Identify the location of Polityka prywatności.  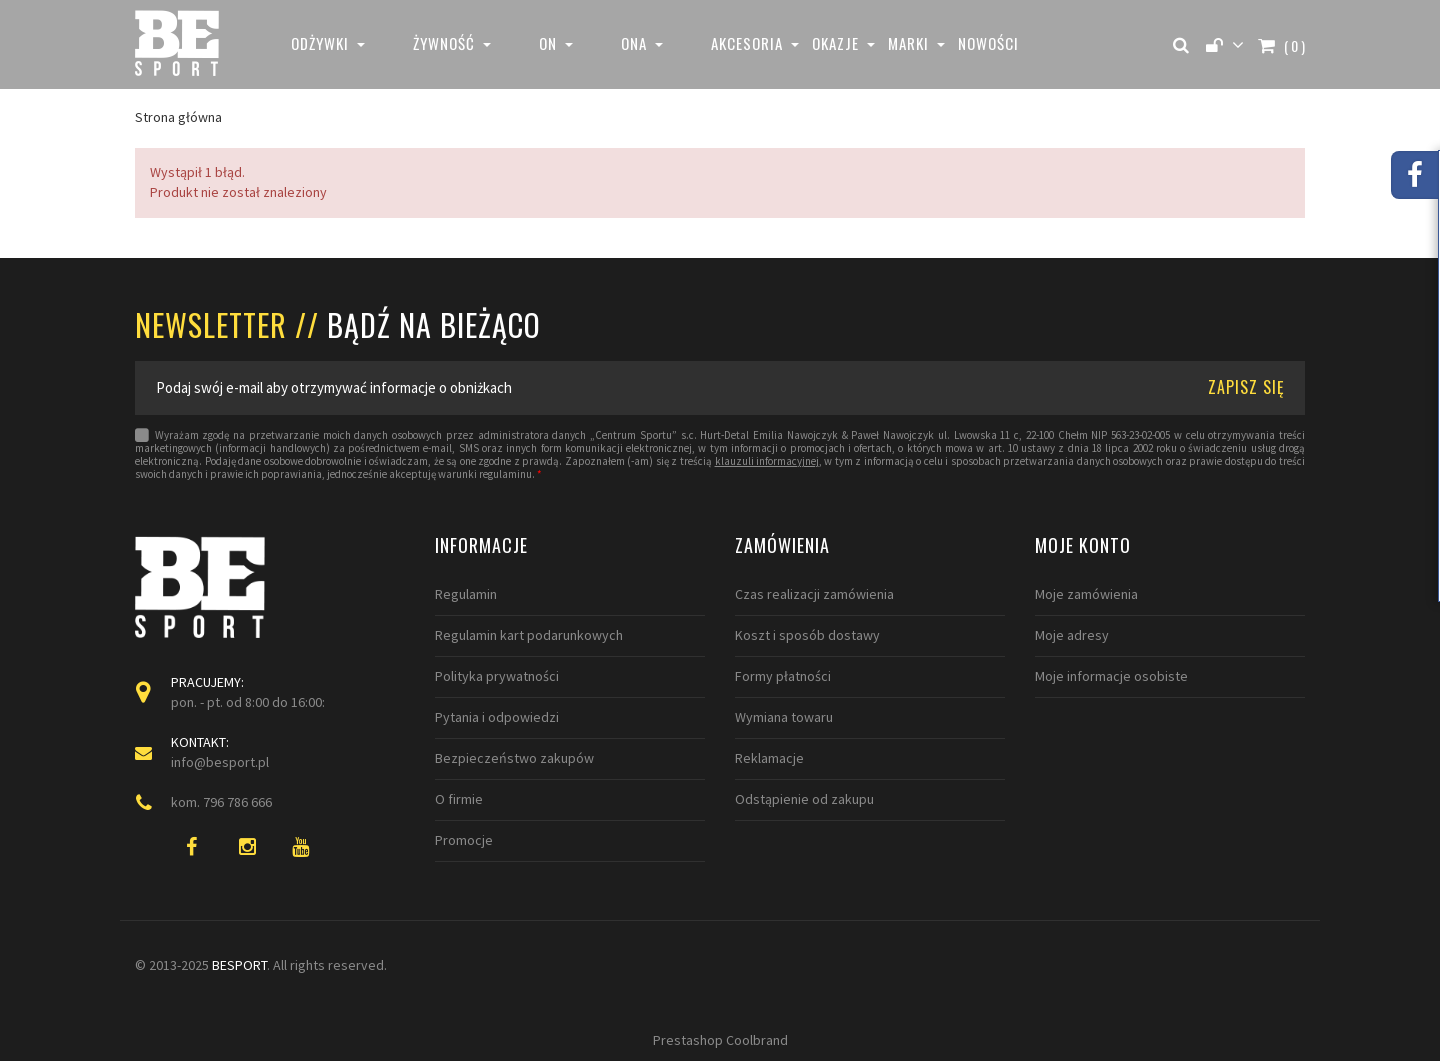
(497, 676).